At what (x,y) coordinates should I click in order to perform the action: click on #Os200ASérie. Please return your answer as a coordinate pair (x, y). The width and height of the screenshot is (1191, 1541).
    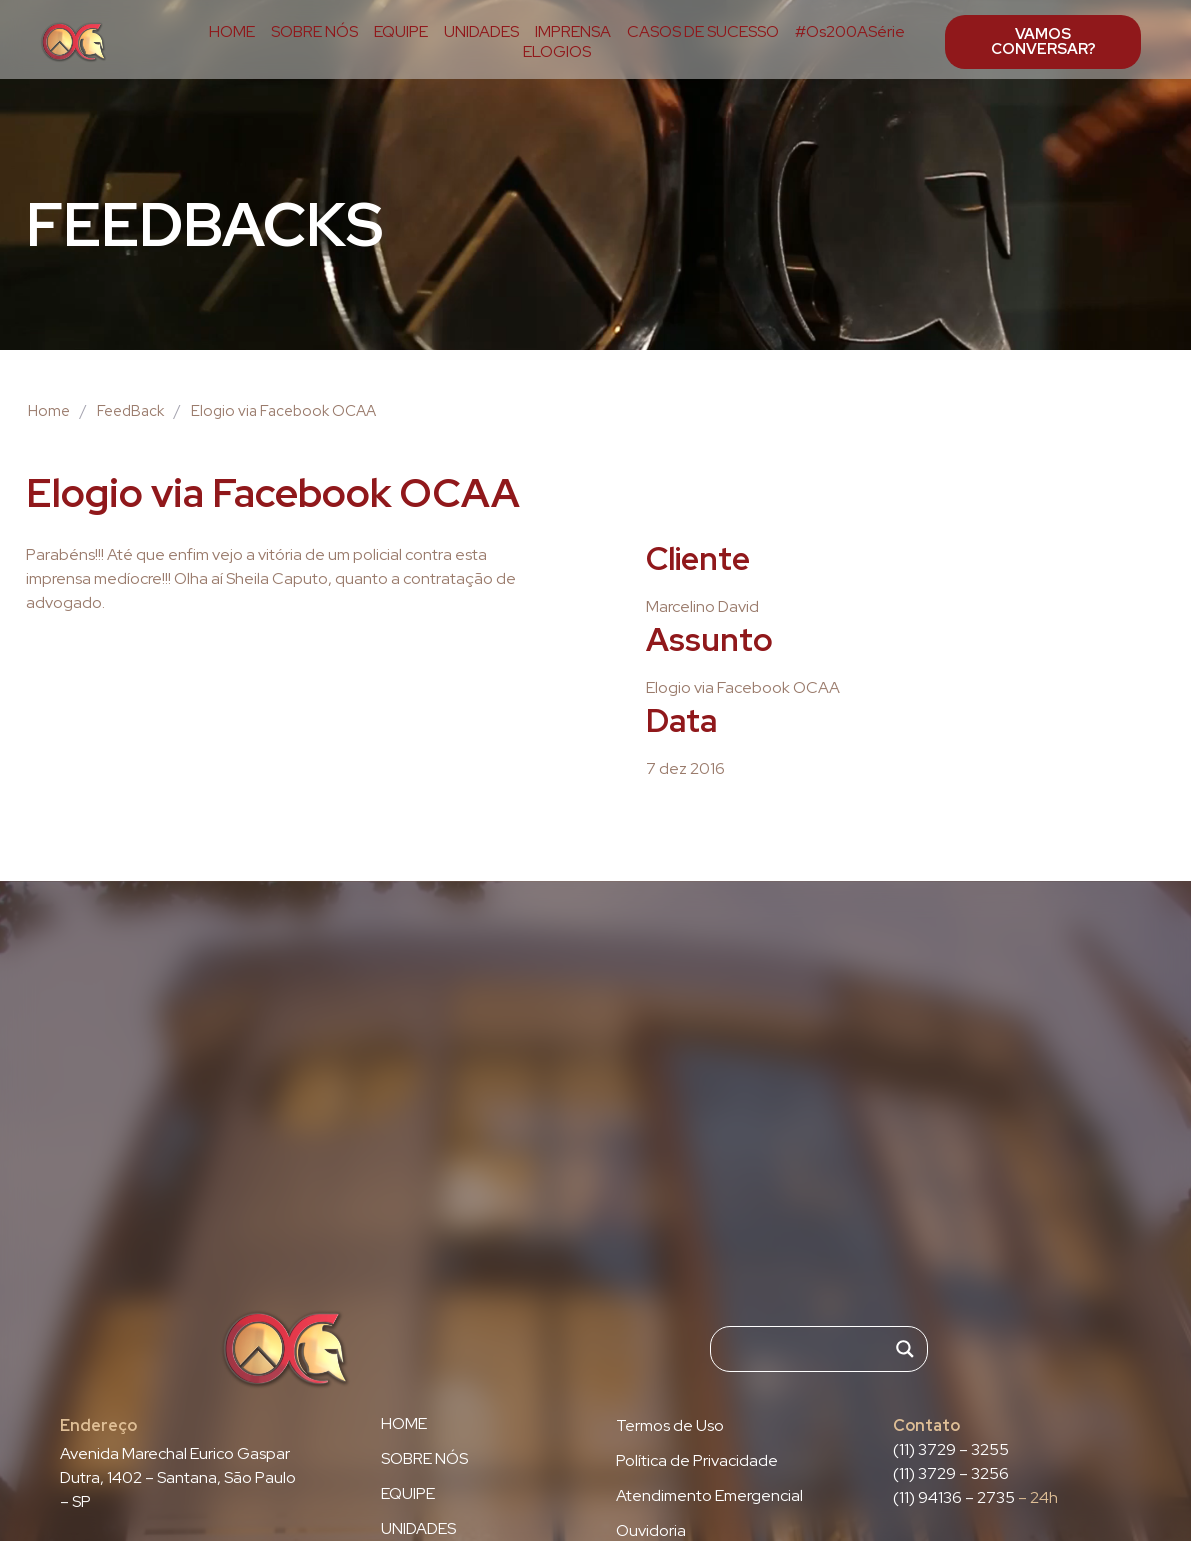
    Looking at the image, I should click on (850, 32).